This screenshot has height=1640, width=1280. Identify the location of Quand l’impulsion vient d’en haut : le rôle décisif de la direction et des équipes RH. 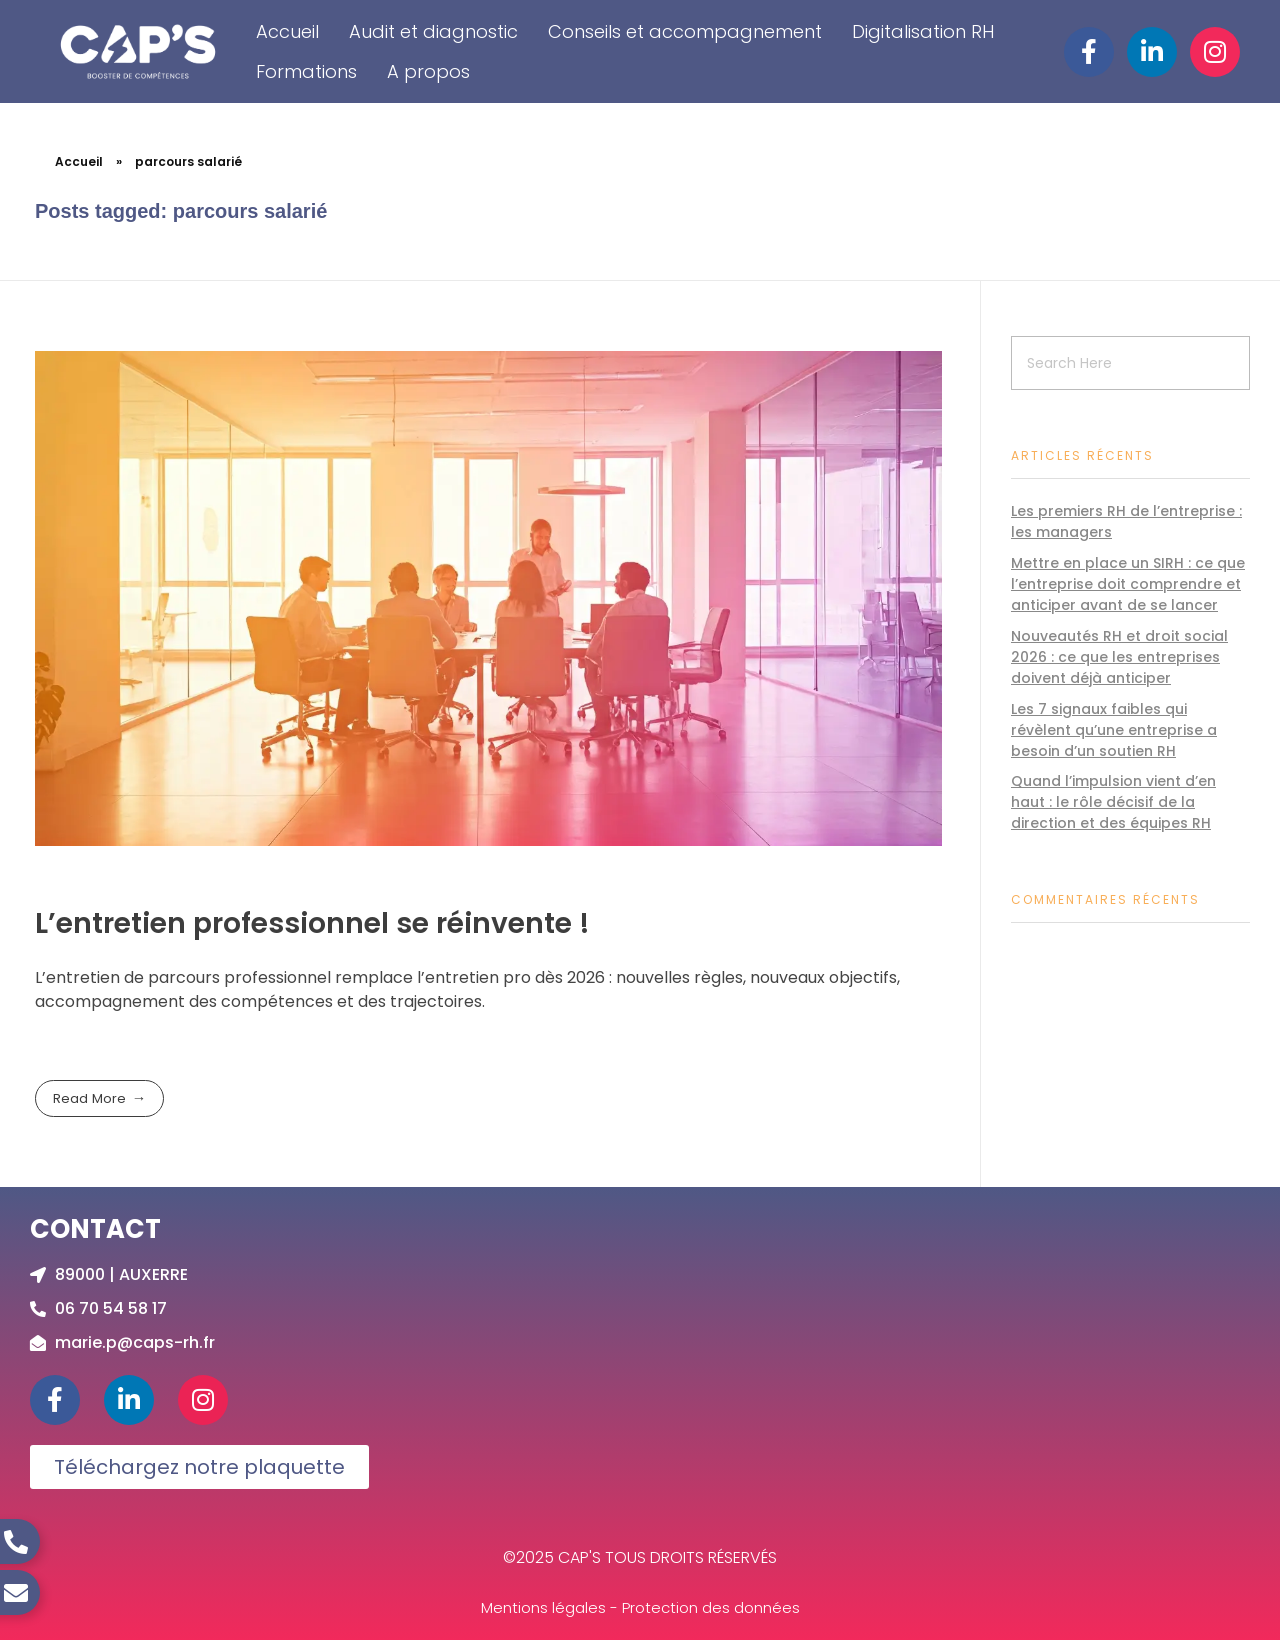
(1113, 802).